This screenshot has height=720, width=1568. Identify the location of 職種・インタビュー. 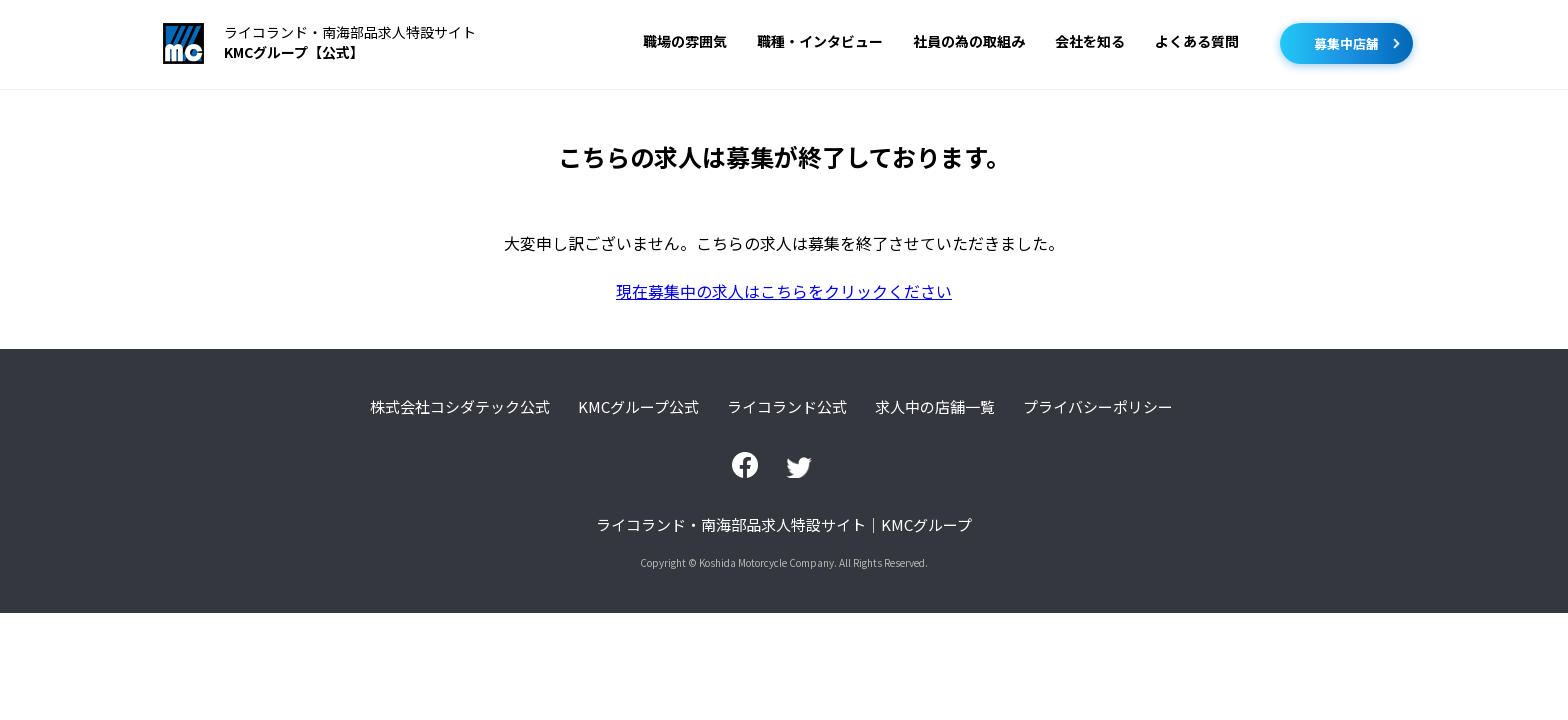
(820, 41).